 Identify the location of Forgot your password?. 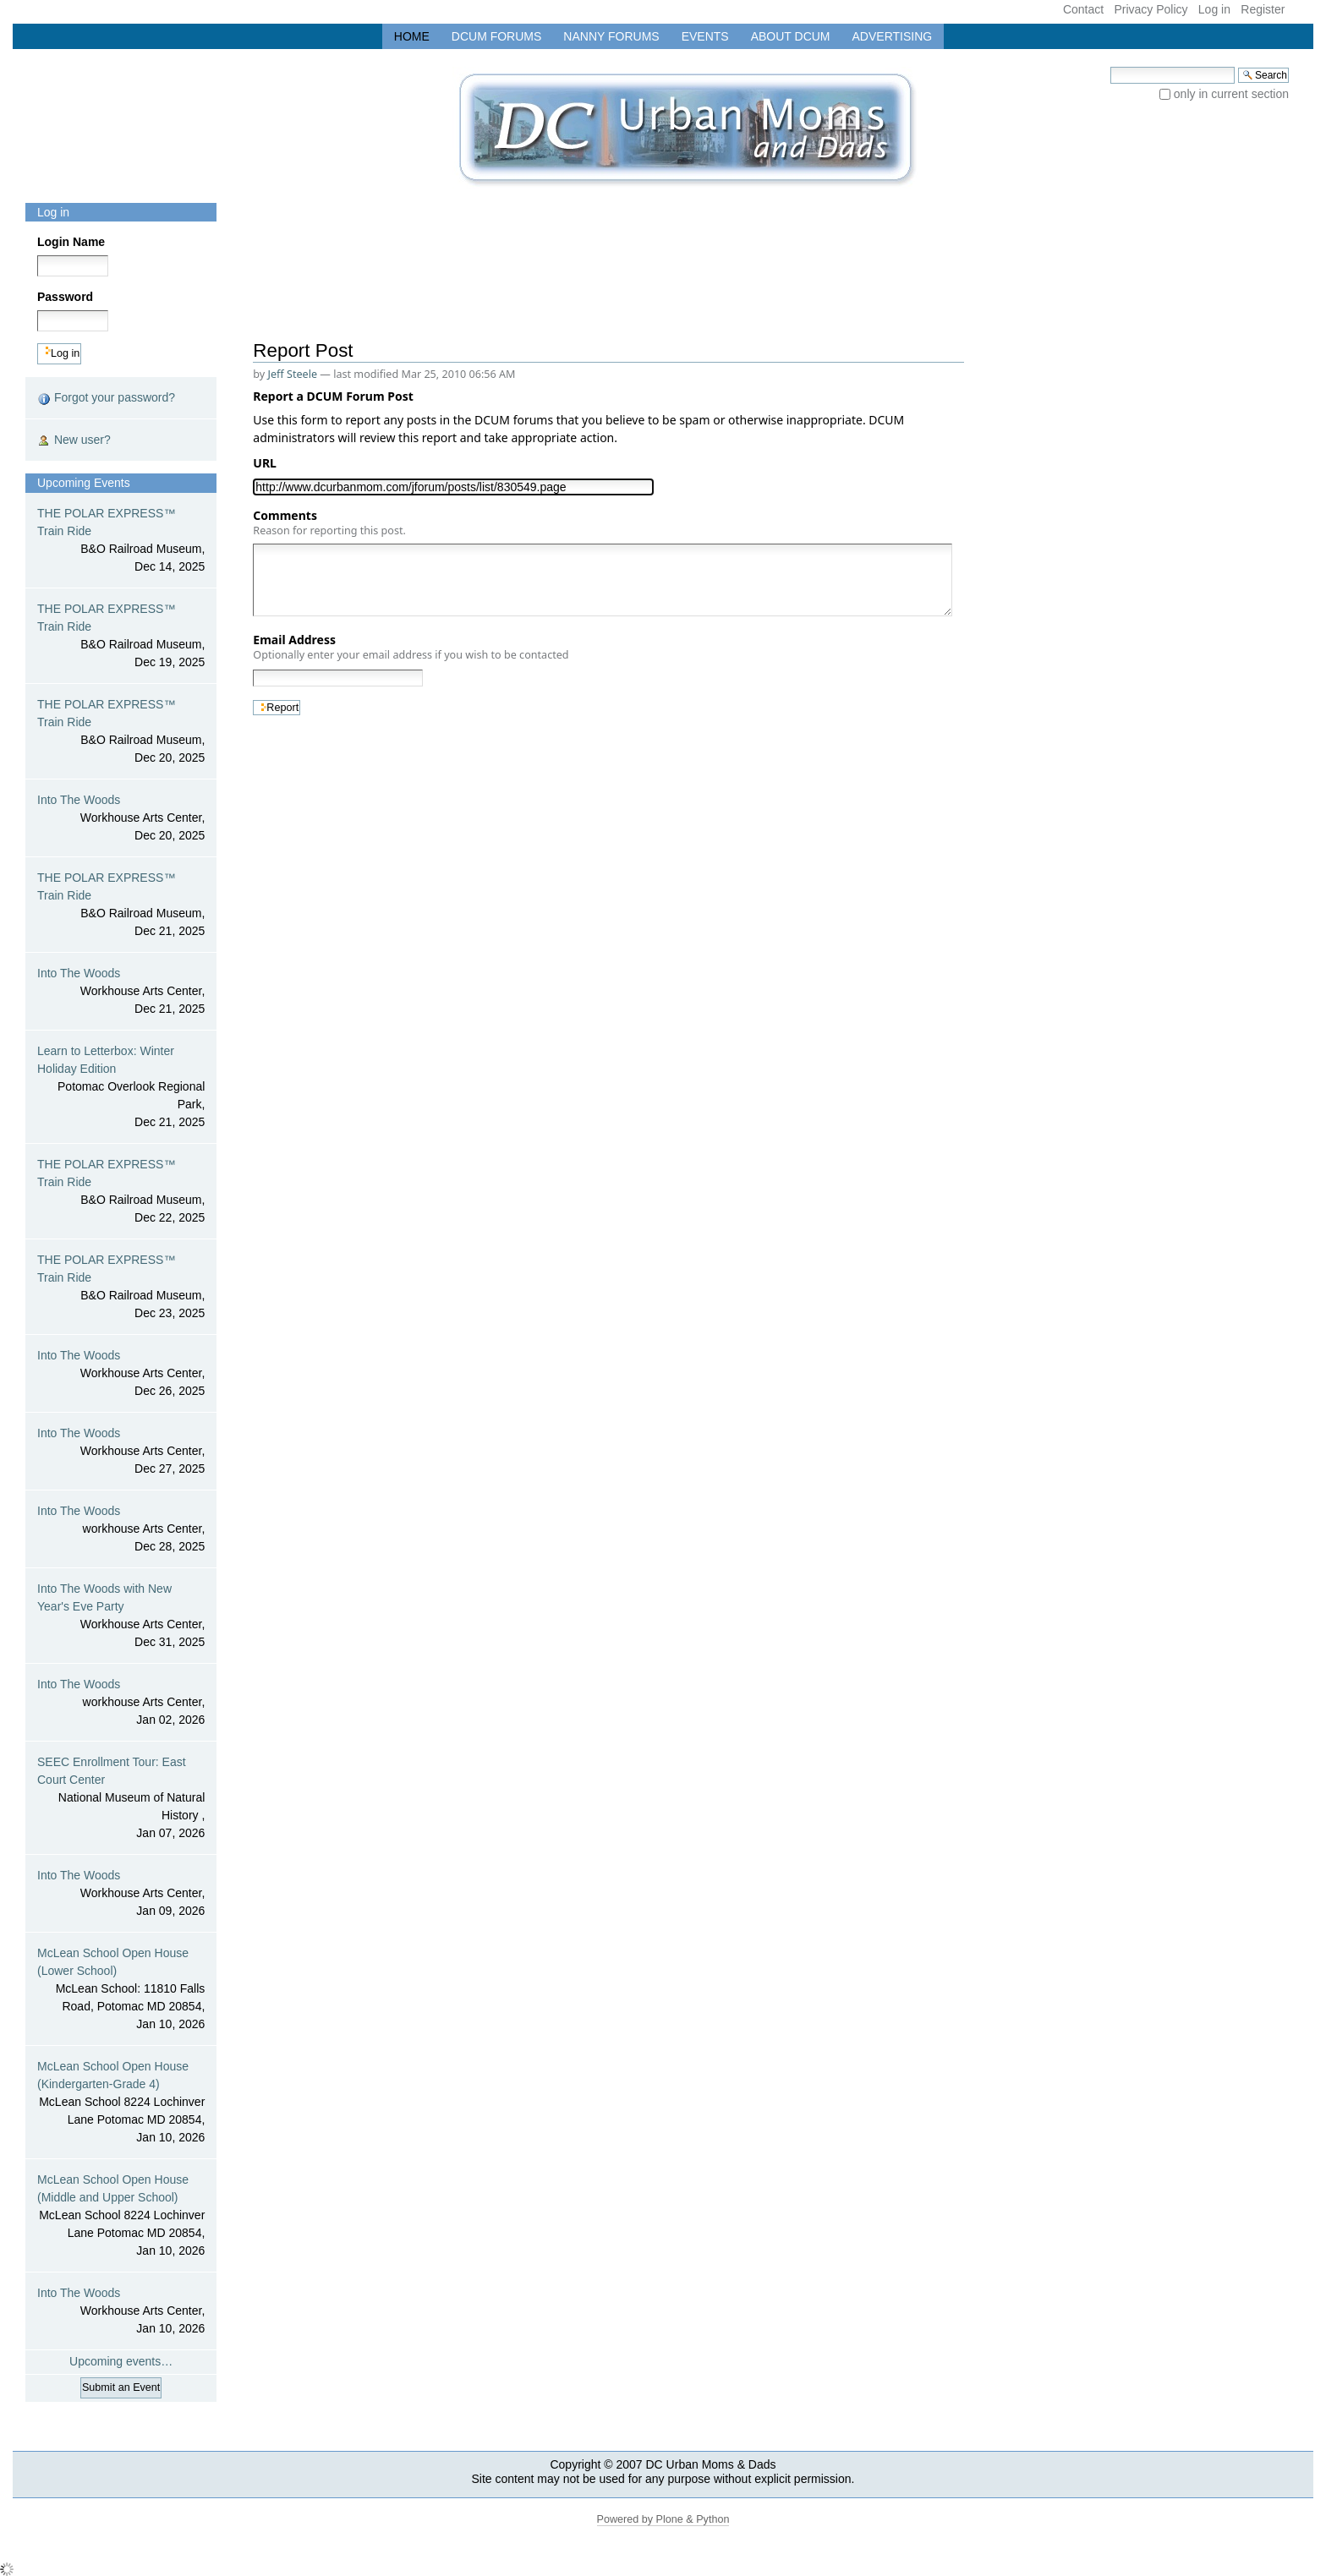
(106, 398).